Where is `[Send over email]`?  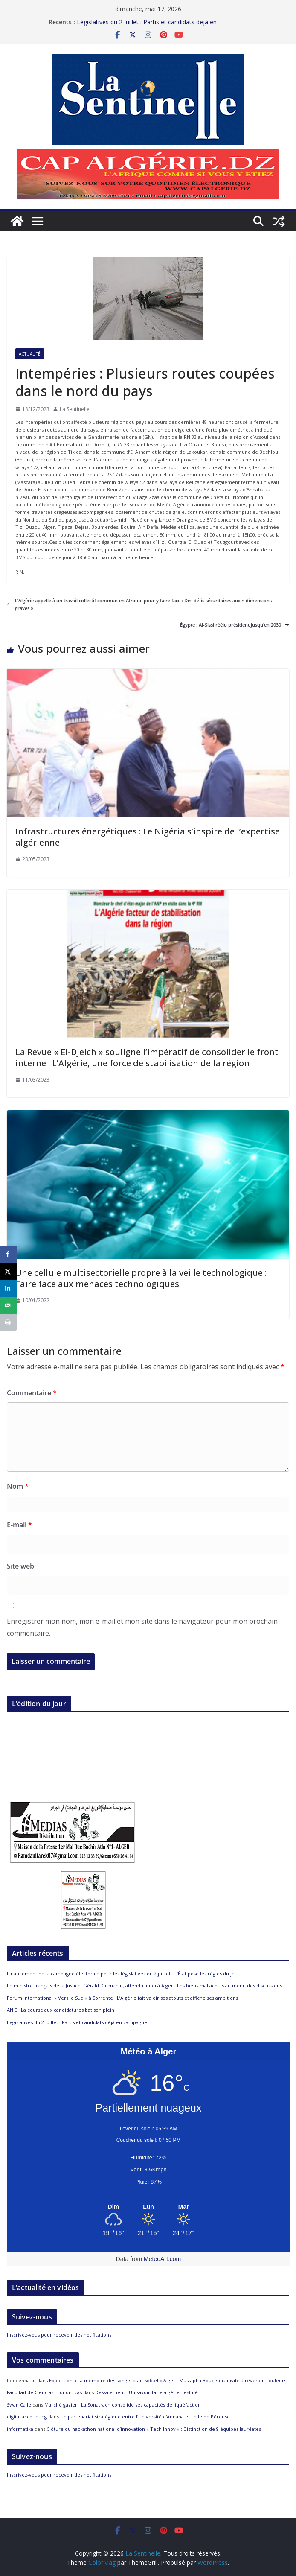 [Send over email] is located at coordinates (8, 1305).